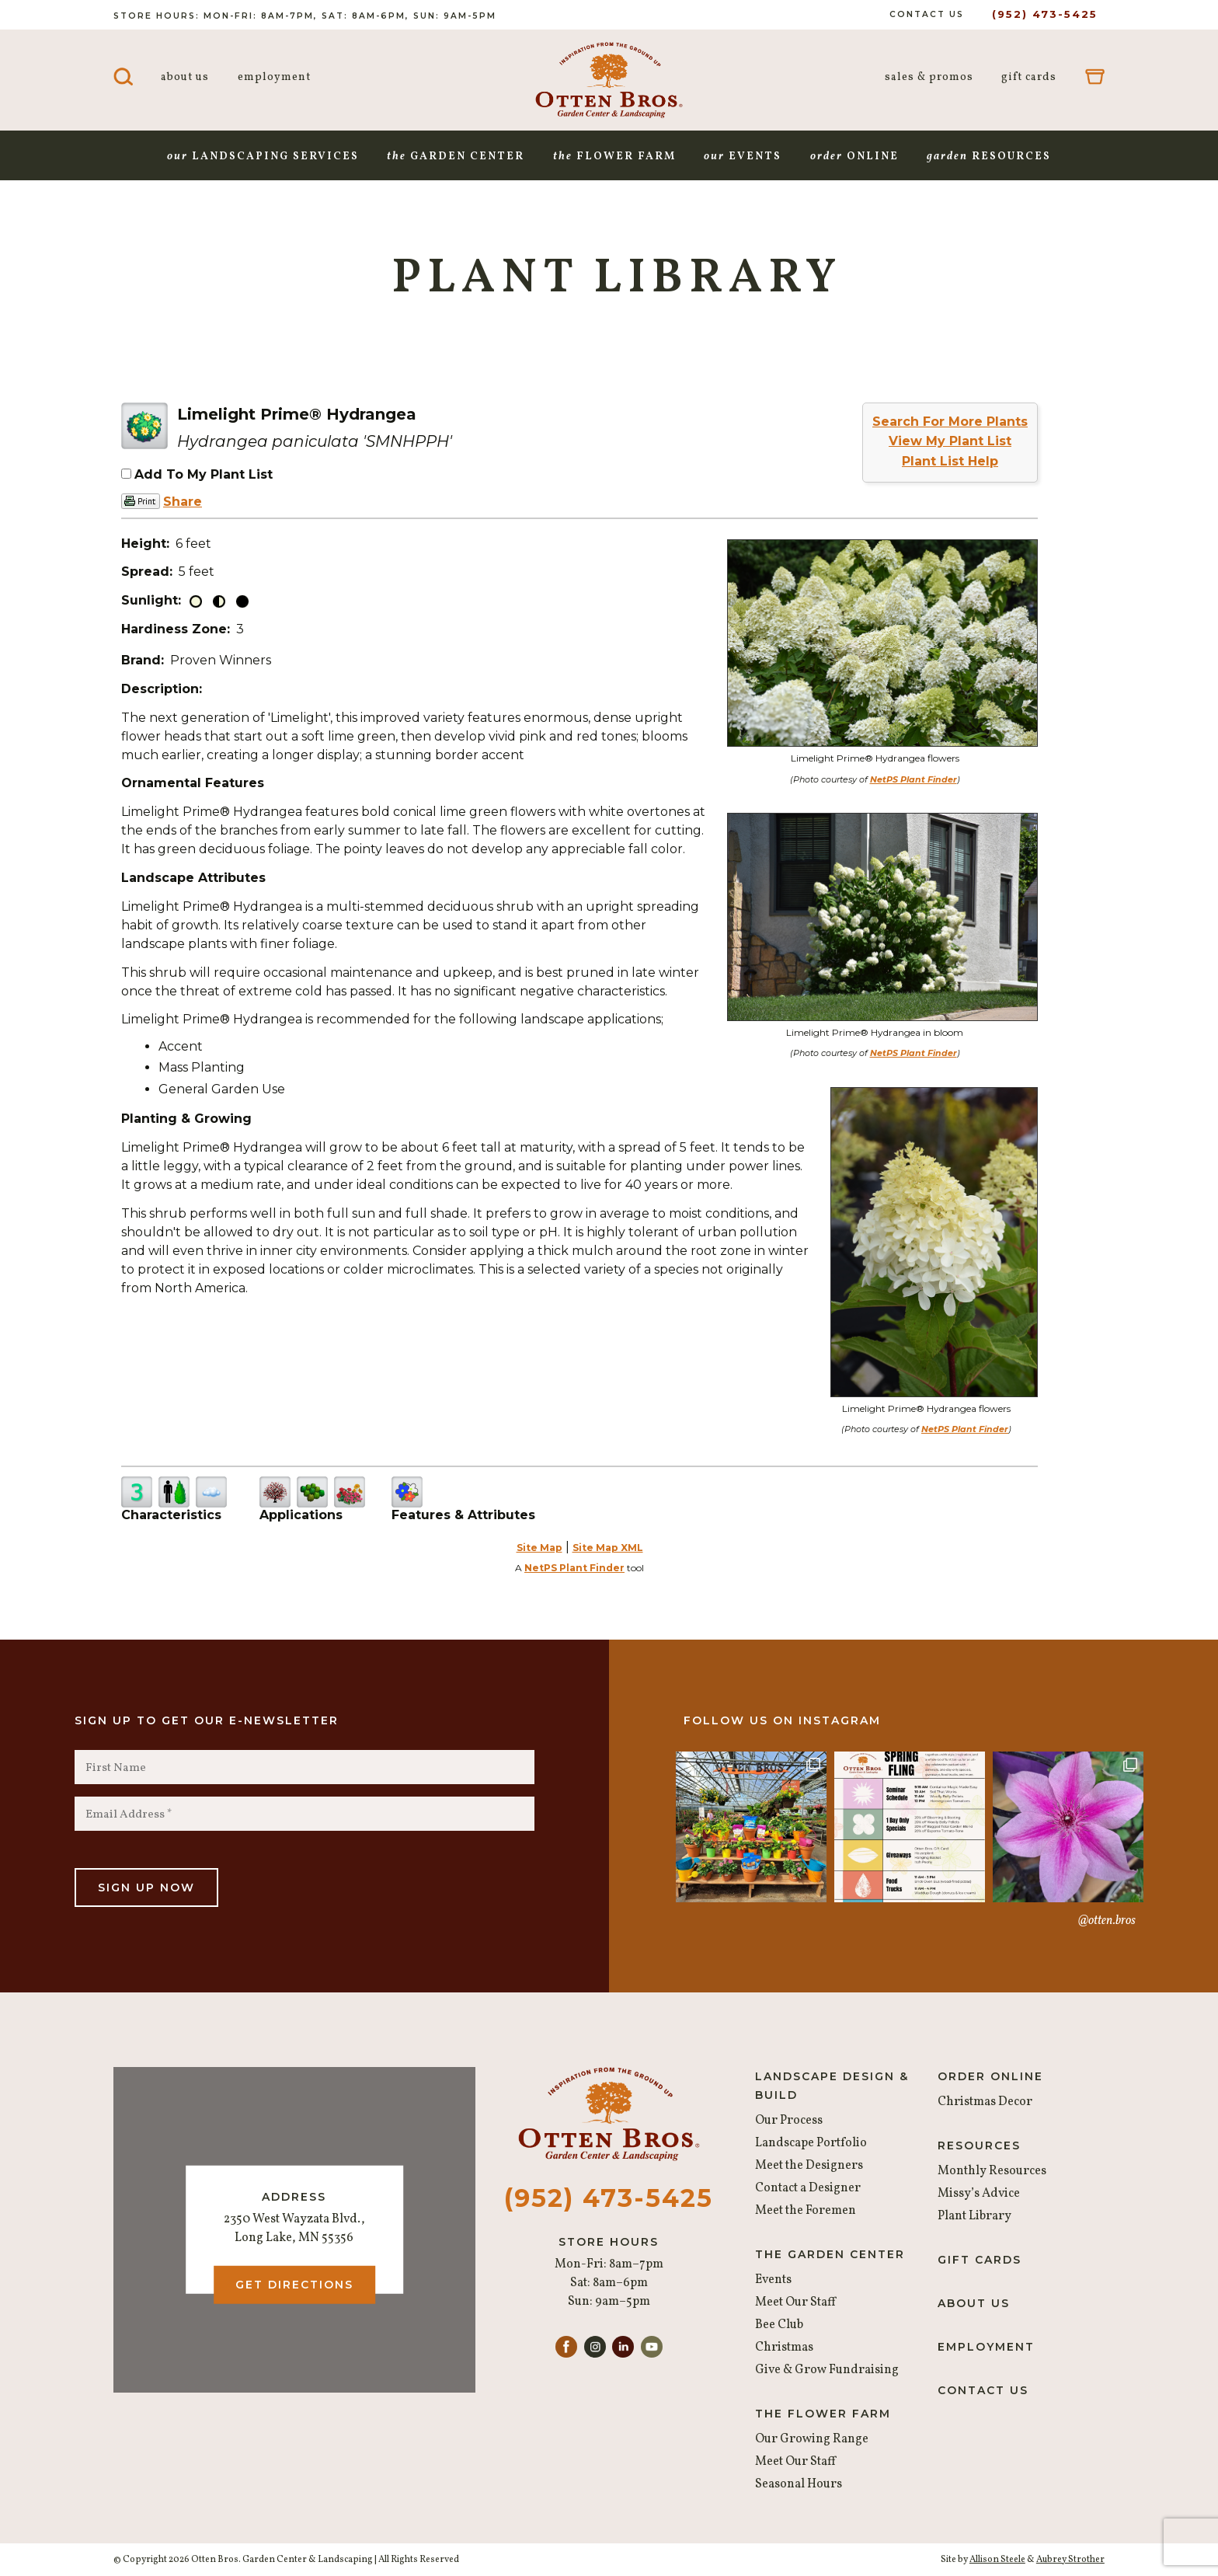 This screenshot has width=1218, height=2576. What do you see at coordinates (795, 2302) in the screenshot?
I see `Meet Our Staff` at bounding box center [795, 2302].